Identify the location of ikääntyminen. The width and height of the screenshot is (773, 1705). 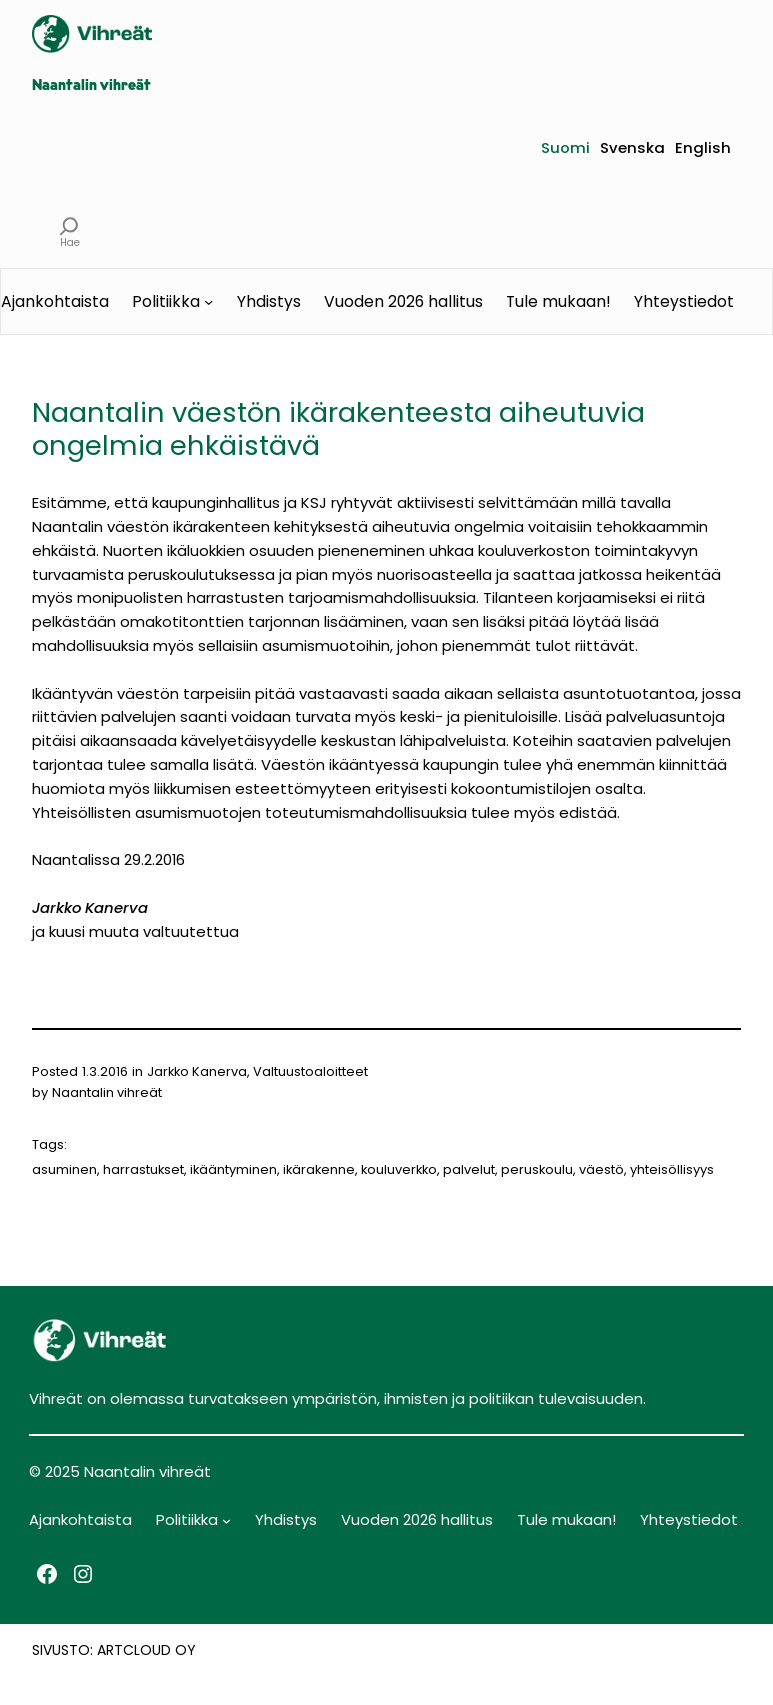
(233, 1169).